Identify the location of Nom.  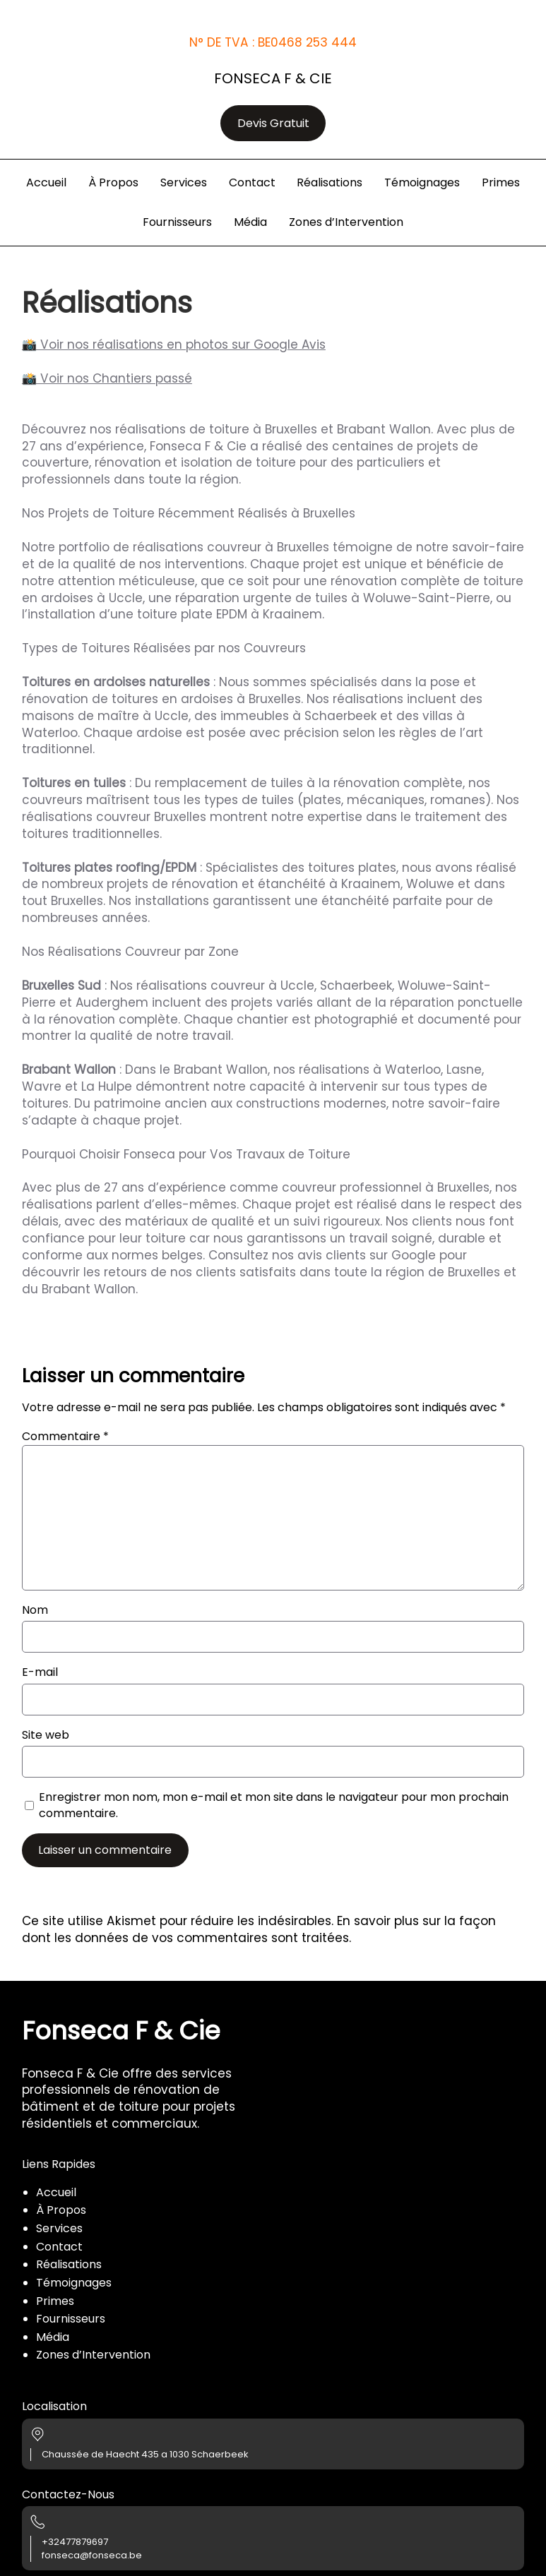
(35, 1610).